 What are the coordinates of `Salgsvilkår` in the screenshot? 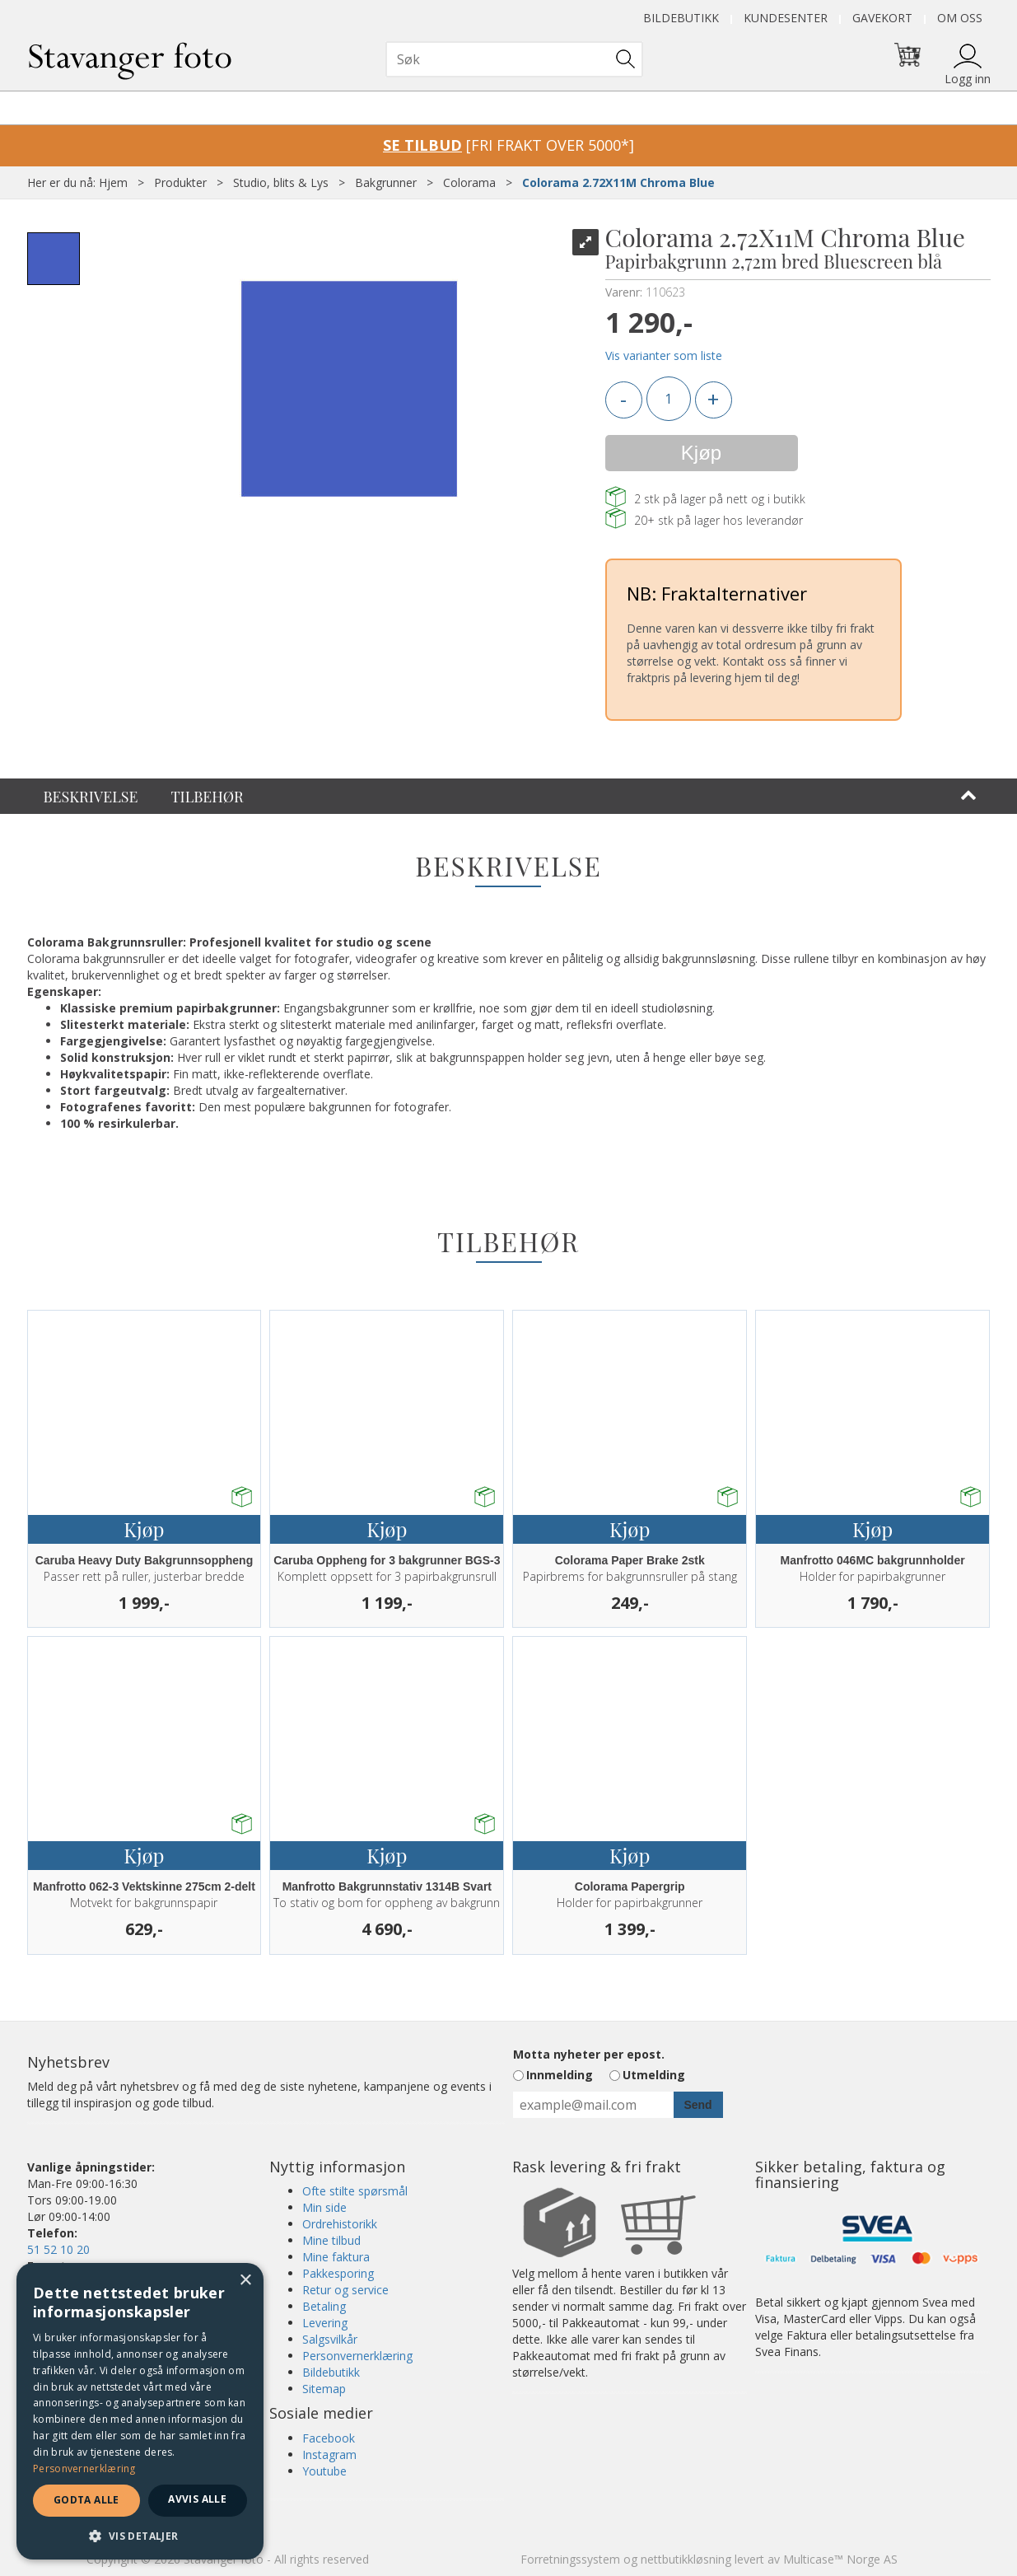 It's located at (329, 2339).